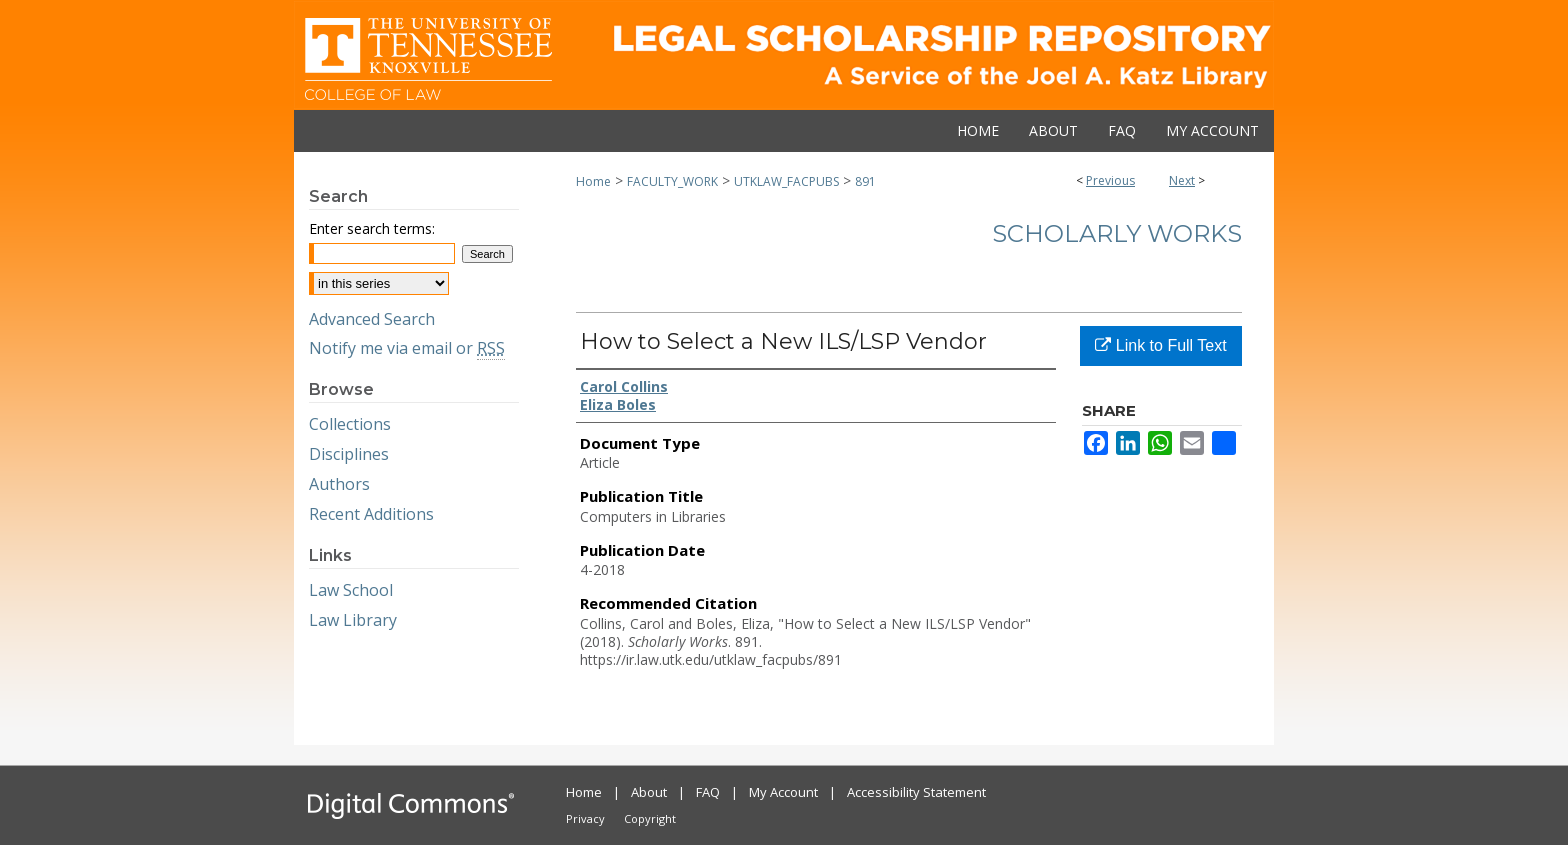  What do you see at coordinates (786, 181) in the screenshot?
I see `UTKLAW_FACPUBS` at bounding box center [786, 181].